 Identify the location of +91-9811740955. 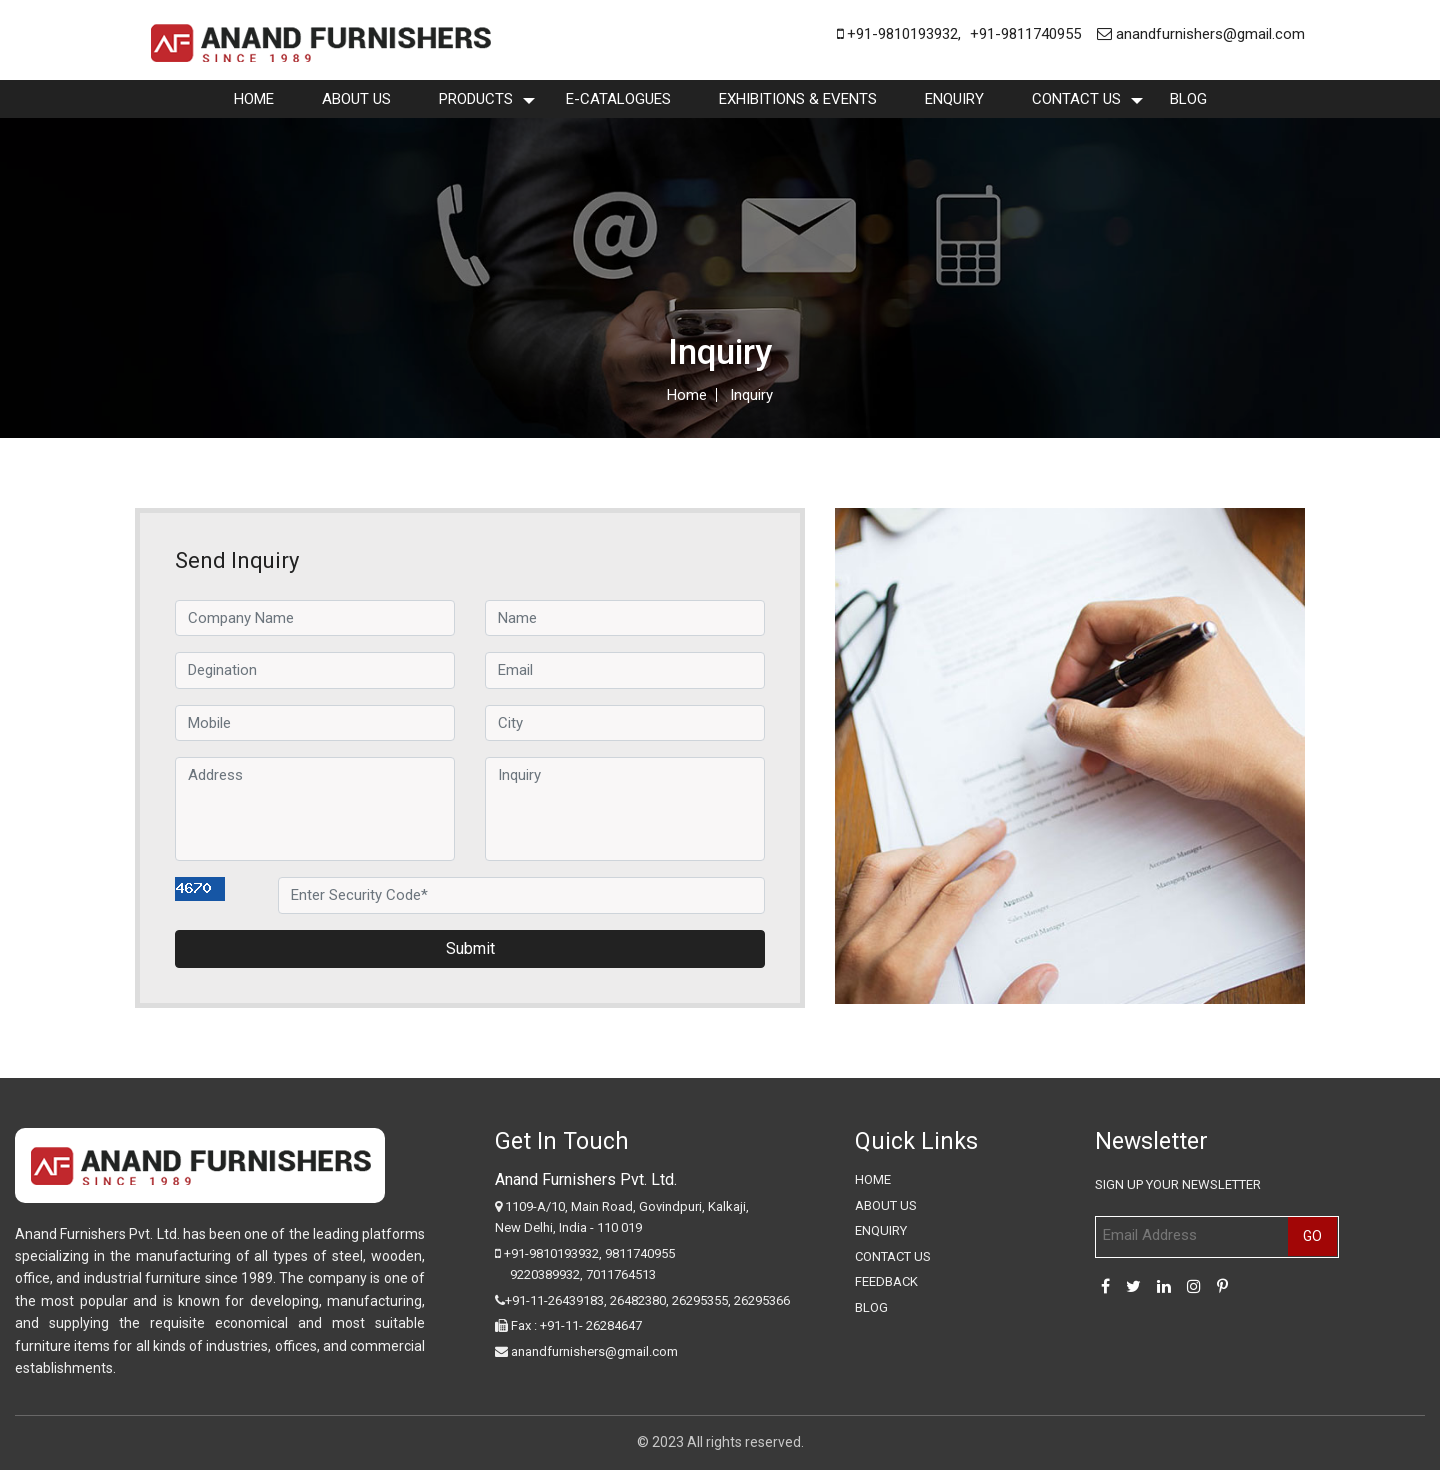
(1025, 34).